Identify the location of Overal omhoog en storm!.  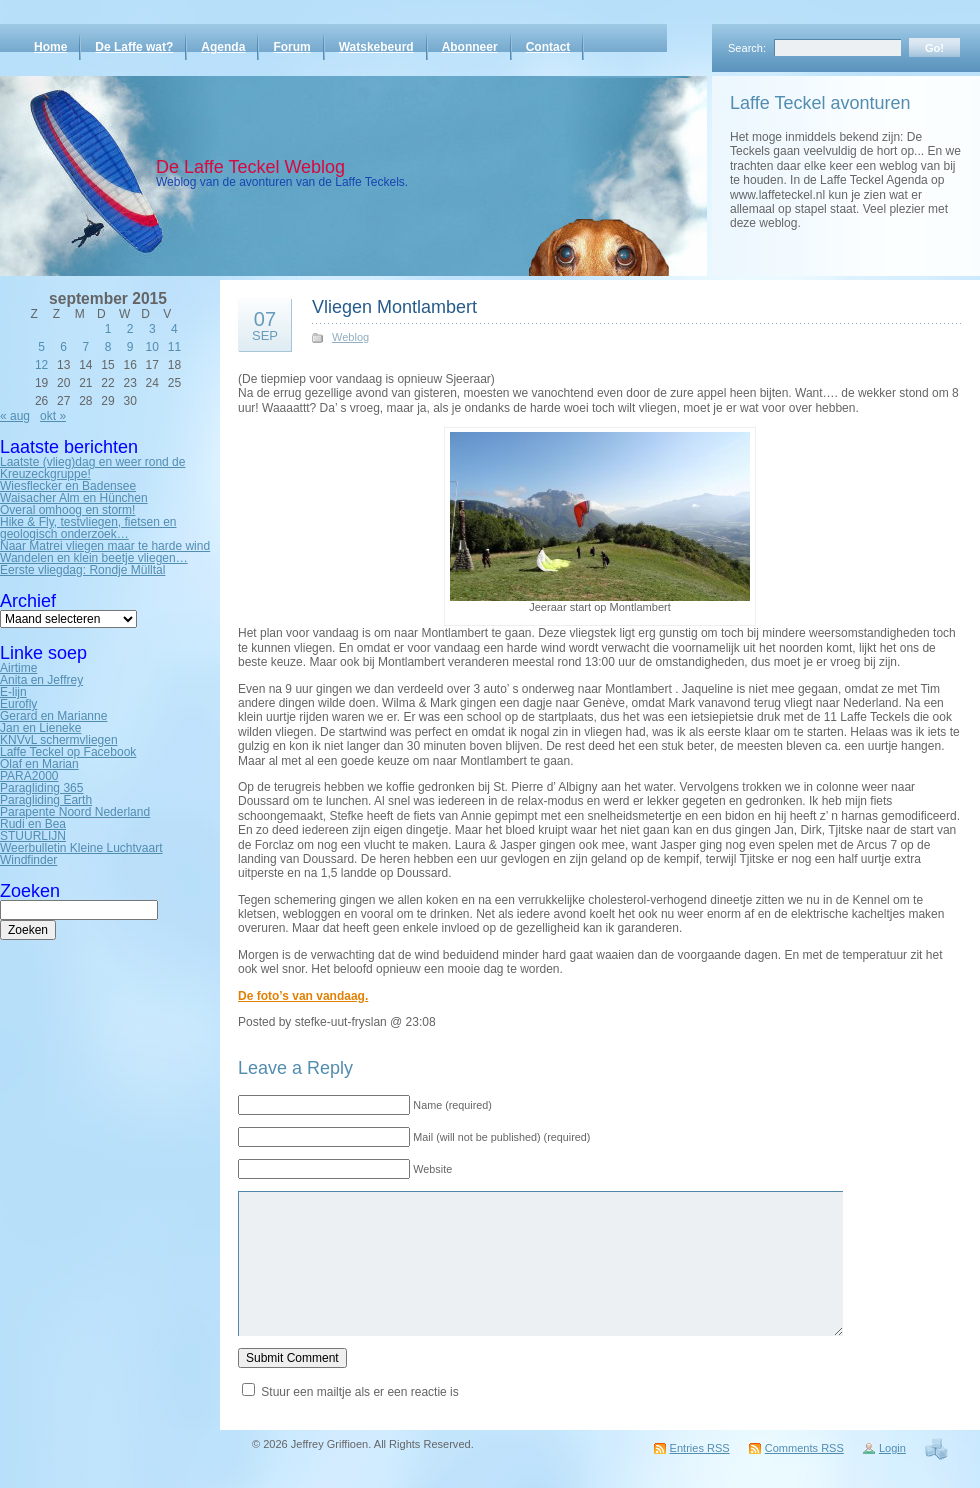
(67, 510).